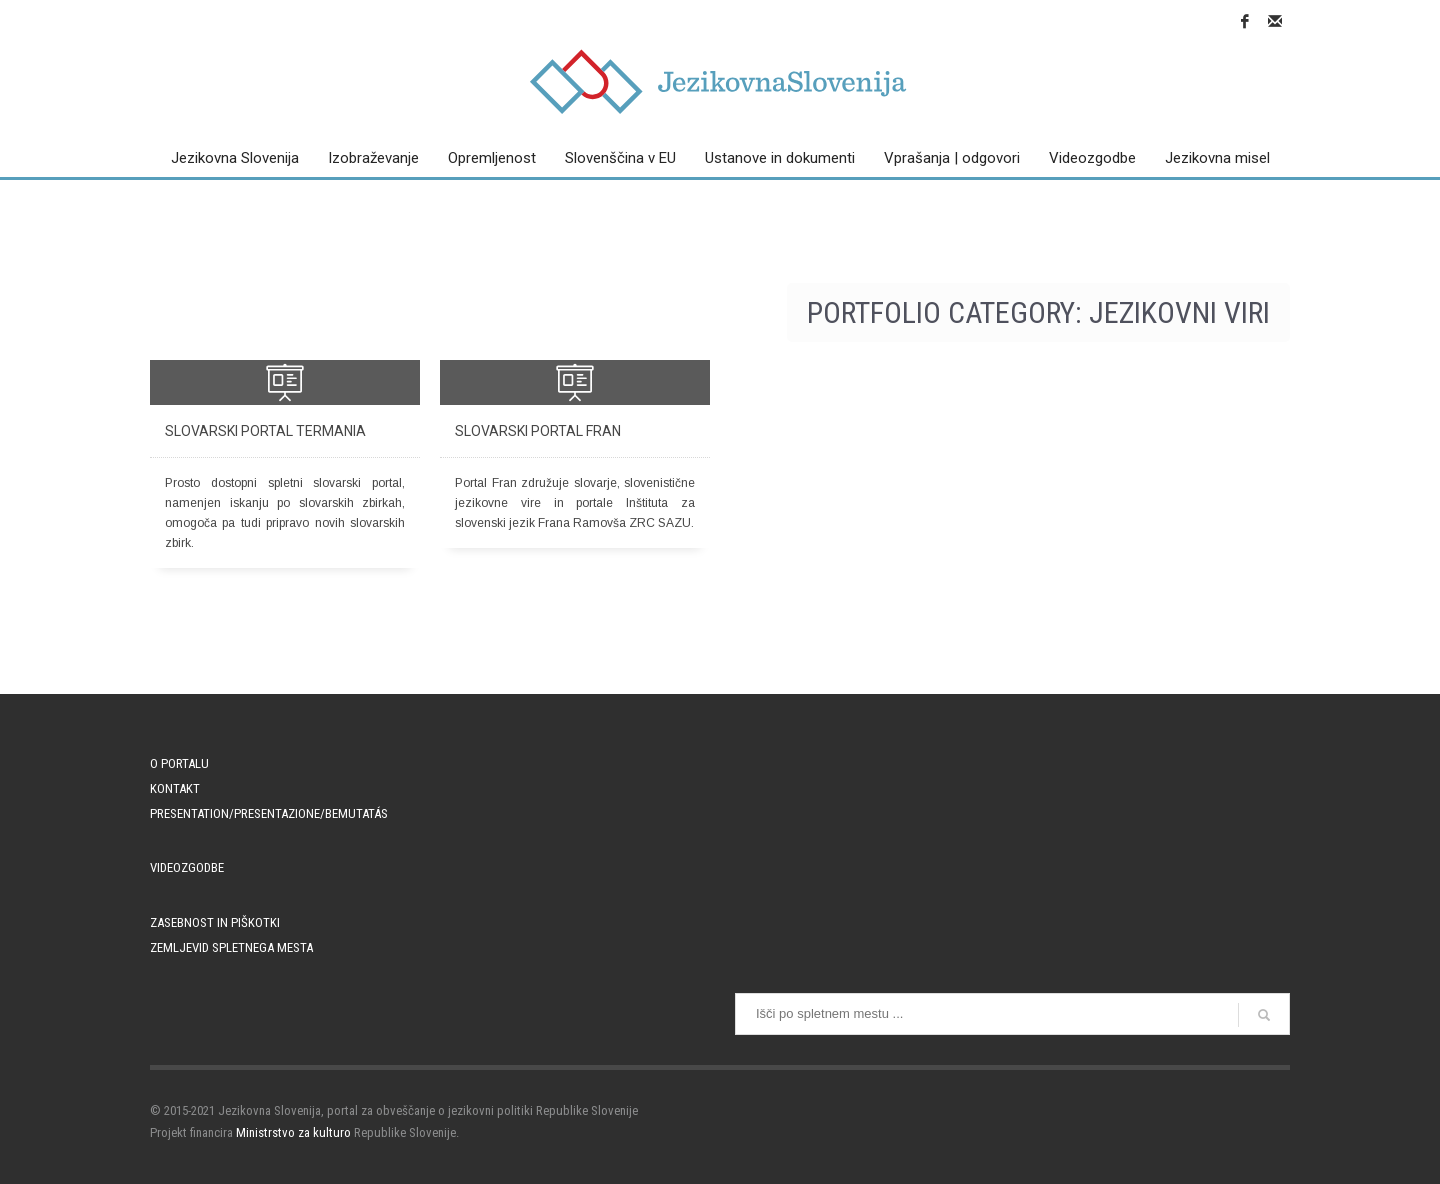 The image size is (1440, 1184). I want to click on O portalu, so click(179, 763).